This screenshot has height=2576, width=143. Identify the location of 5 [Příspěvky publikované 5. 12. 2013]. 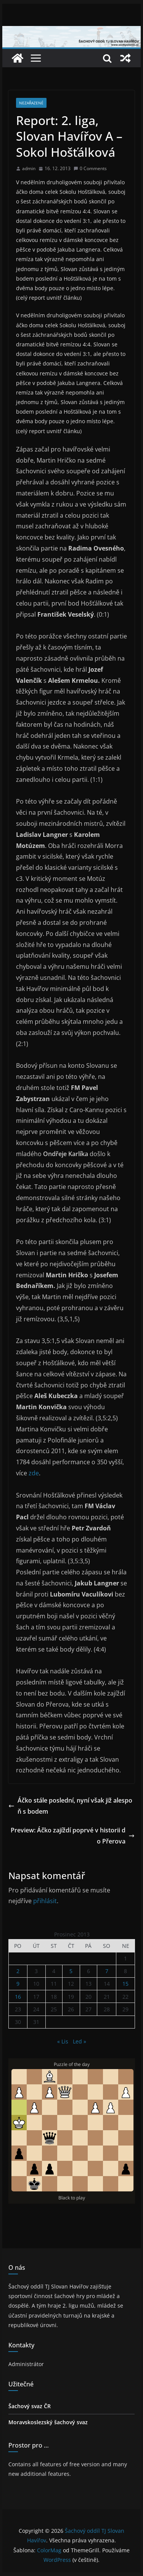
(70, 1971).